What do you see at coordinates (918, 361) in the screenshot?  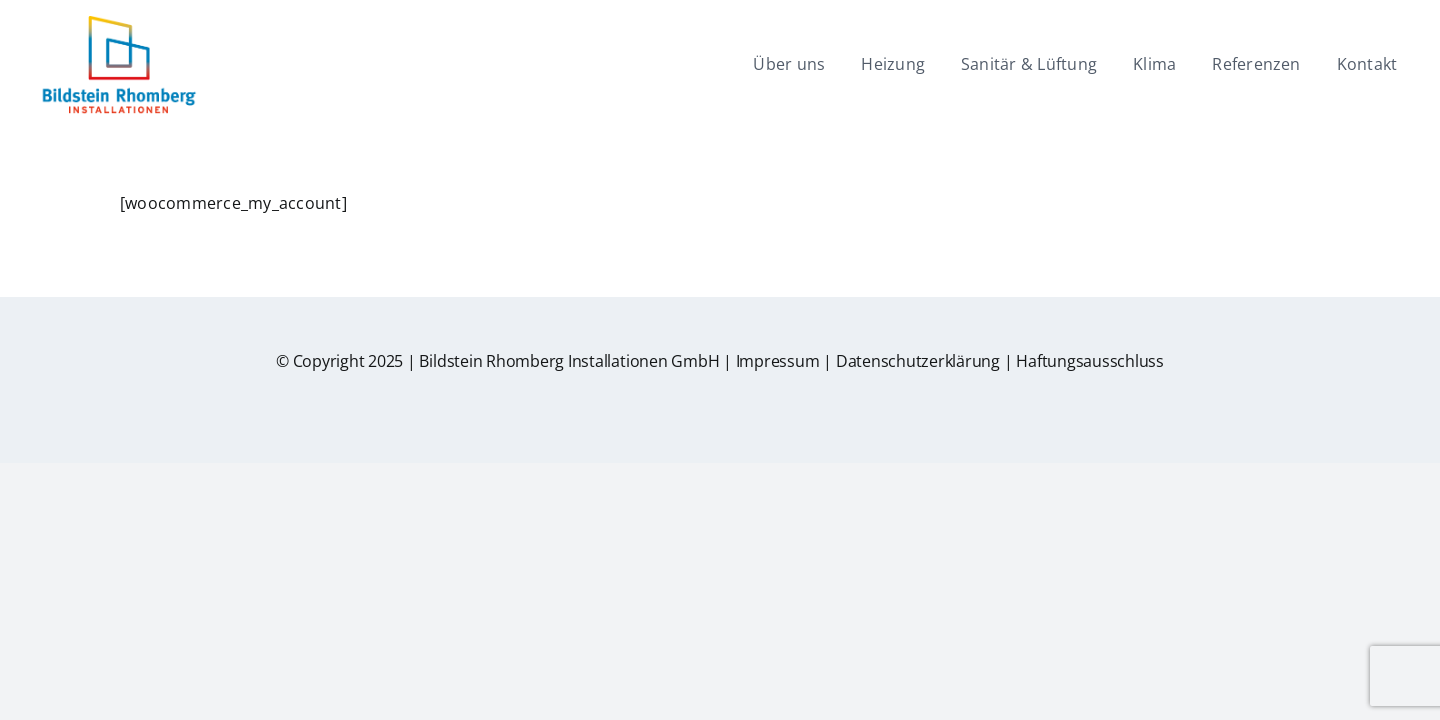 I see `Datenschutzerklärung` at bounding box center [918, 361].